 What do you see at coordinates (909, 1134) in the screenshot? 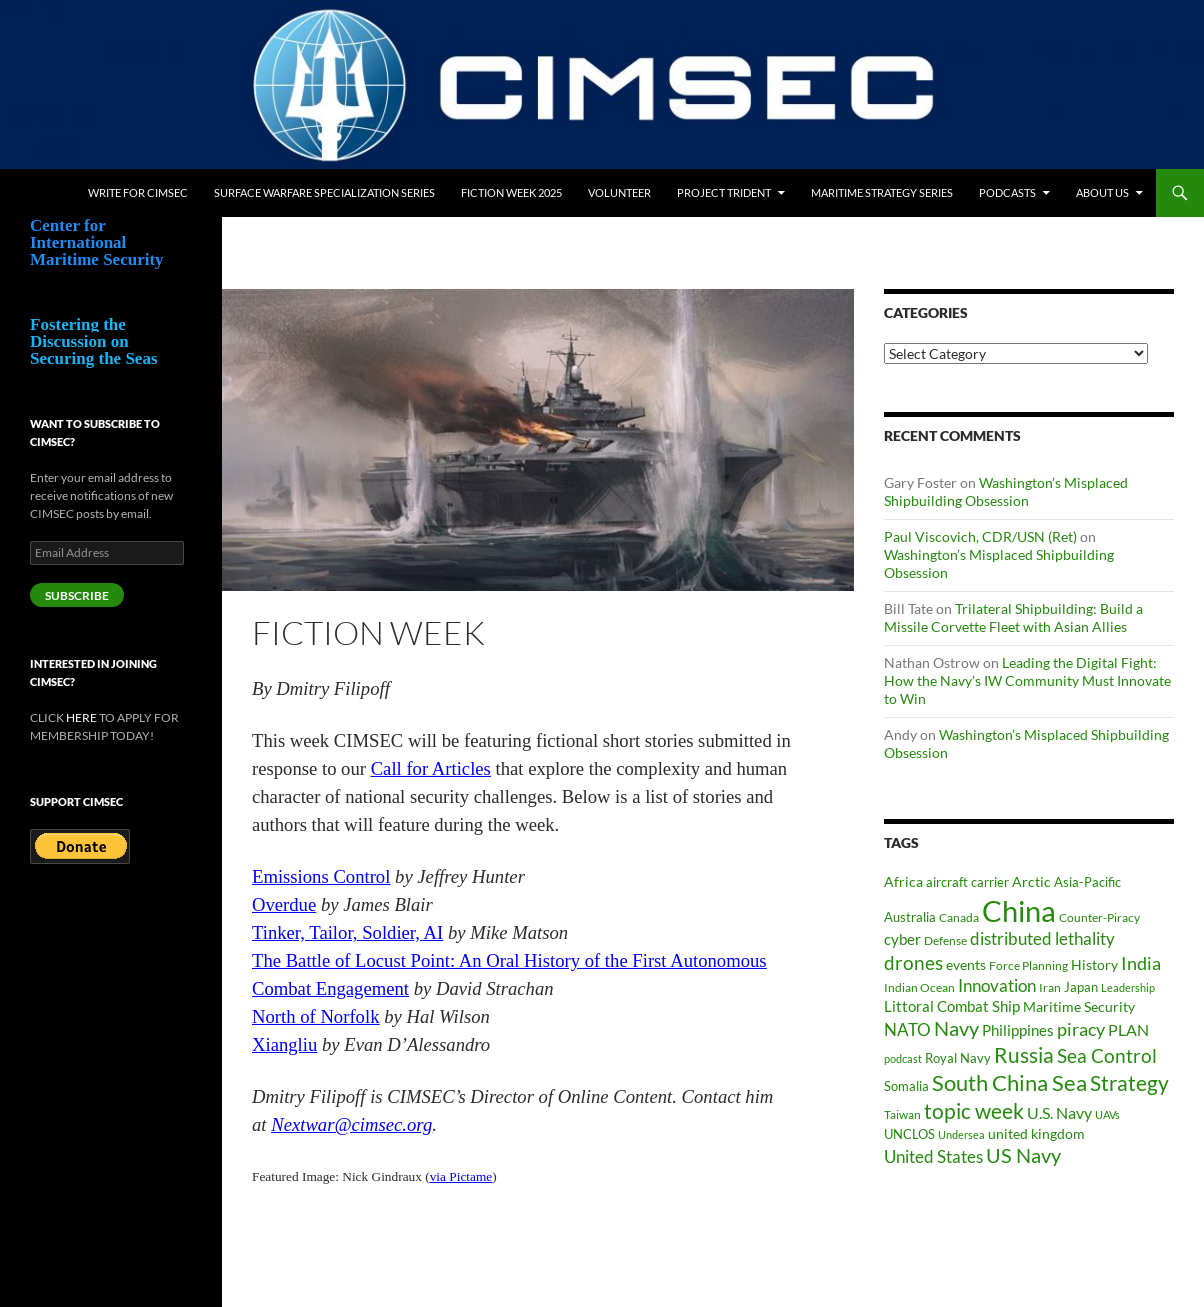
I see `UNCLOS [UNCLOS (43 items)]` at bounding box center [909, 1134].